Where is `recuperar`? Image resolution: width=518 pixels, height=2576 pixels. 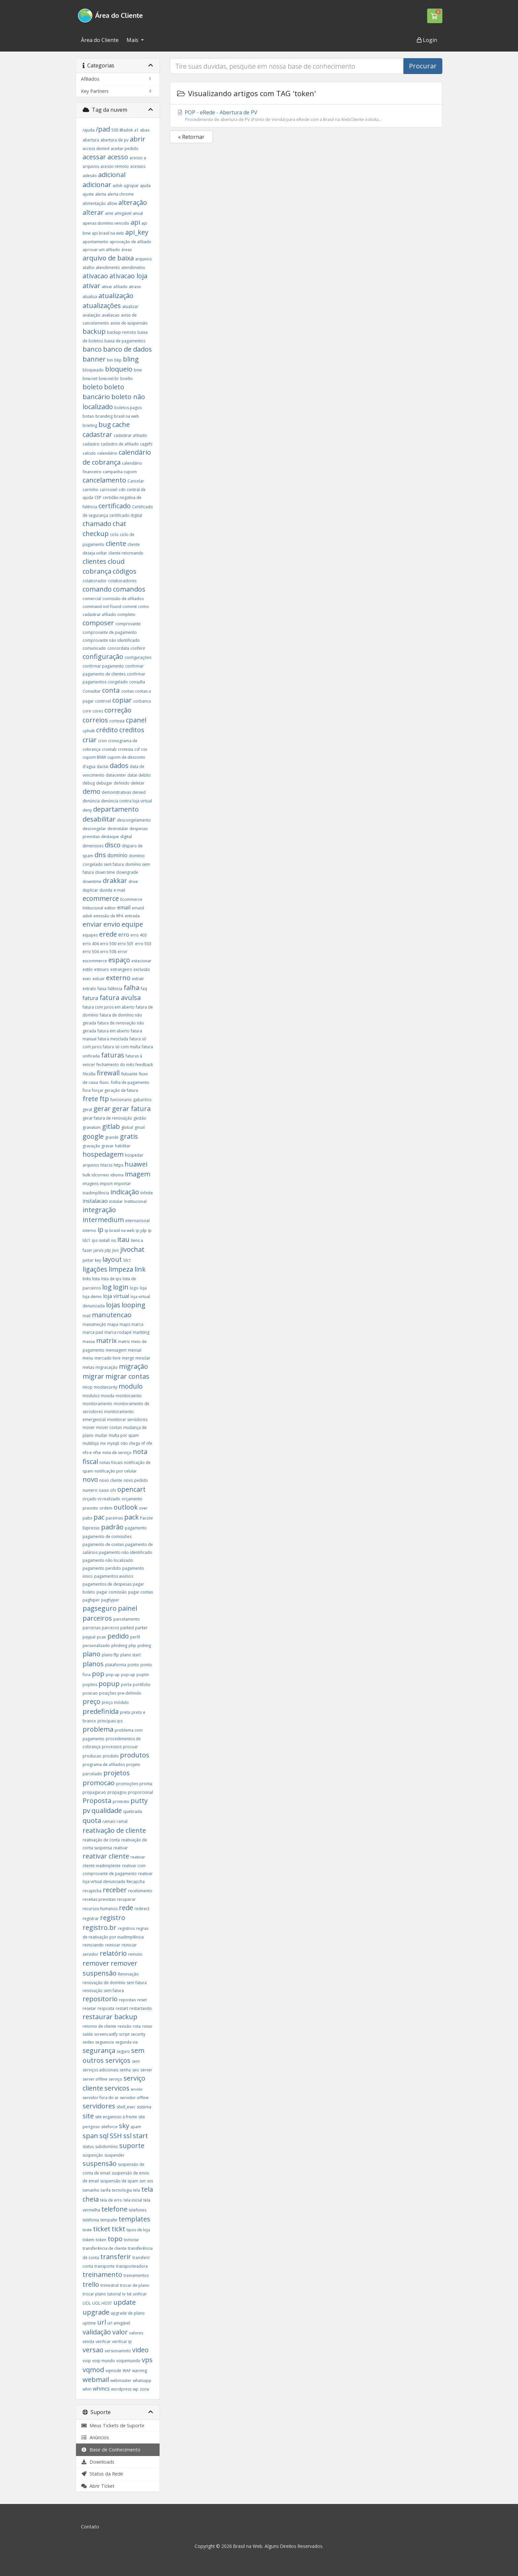 recuperar is located at coordinates (126, 1899).